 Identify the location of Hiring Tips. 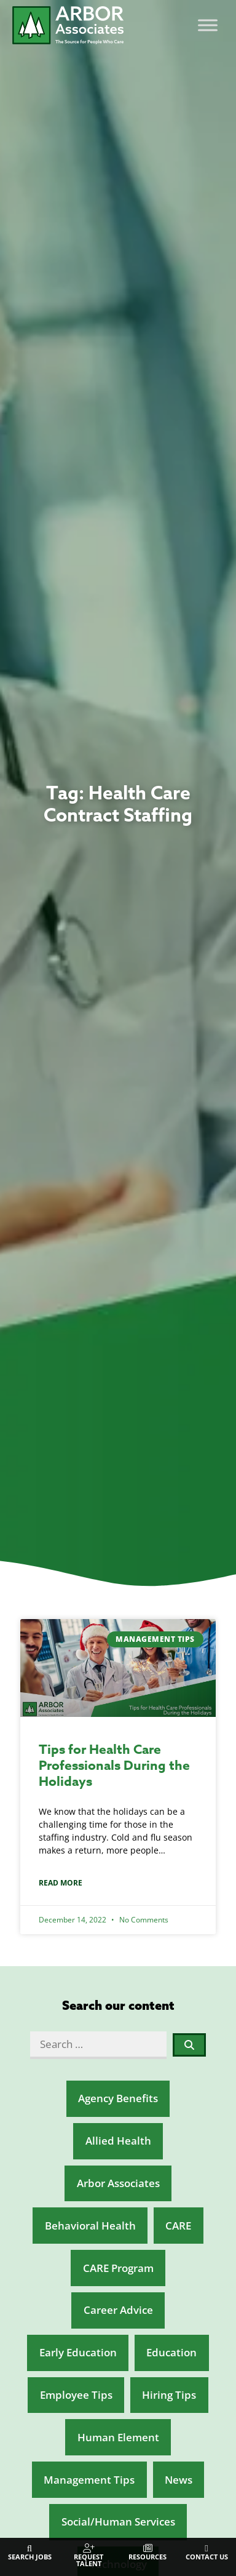
(169, 2395).